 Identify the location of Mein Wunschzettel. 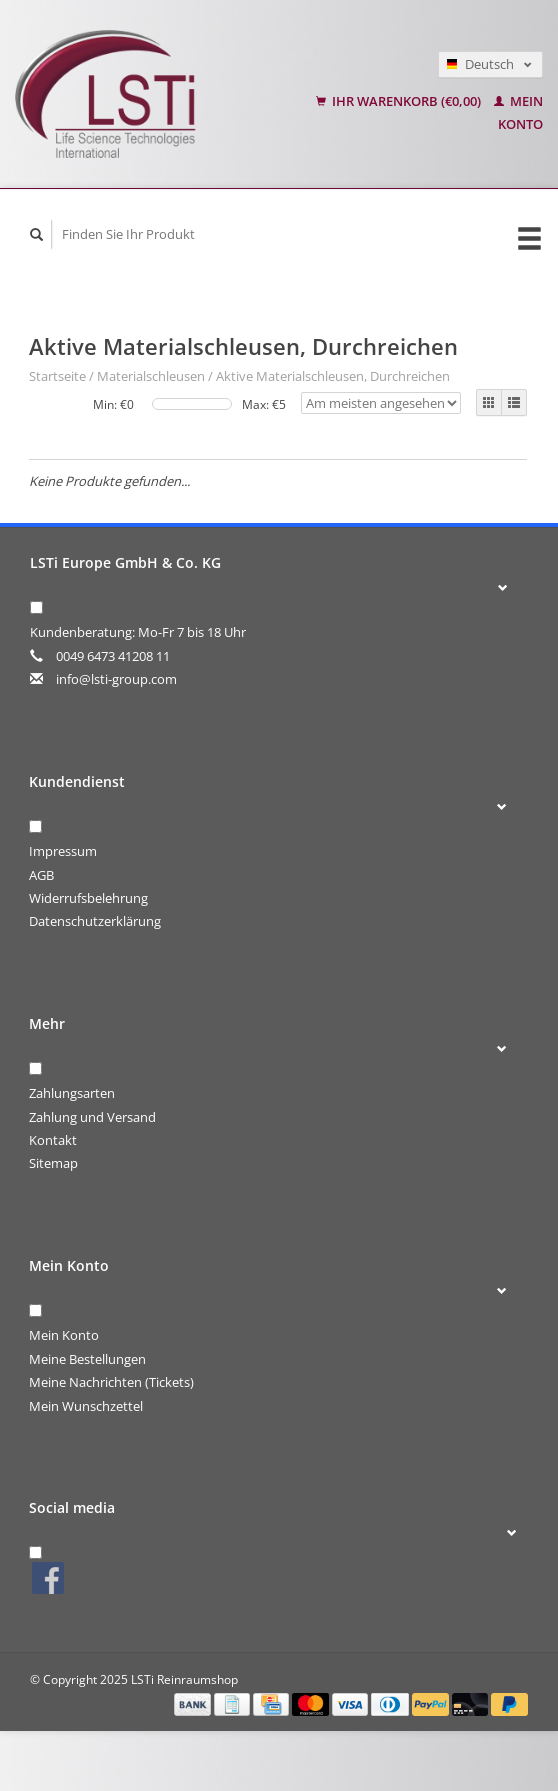
(86, 1406).